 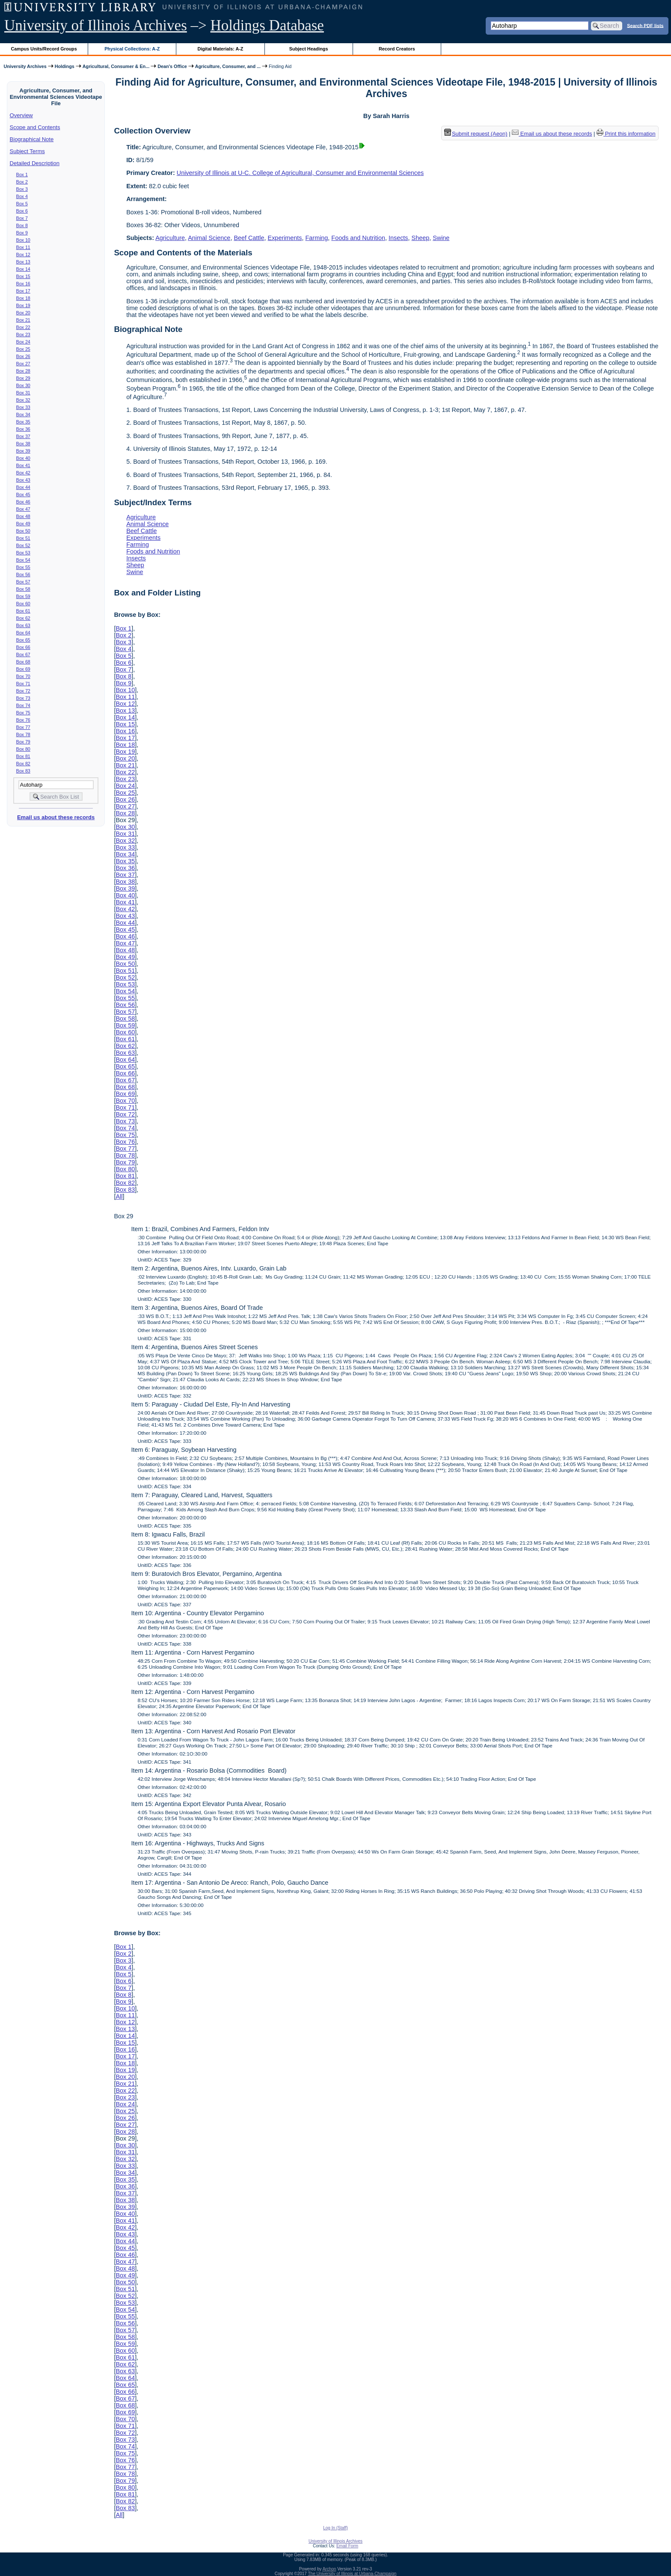 What do you see at coordinates (172, 66) in the screenshot?
I see `Dean's Office` at bounding box center [172, 66].